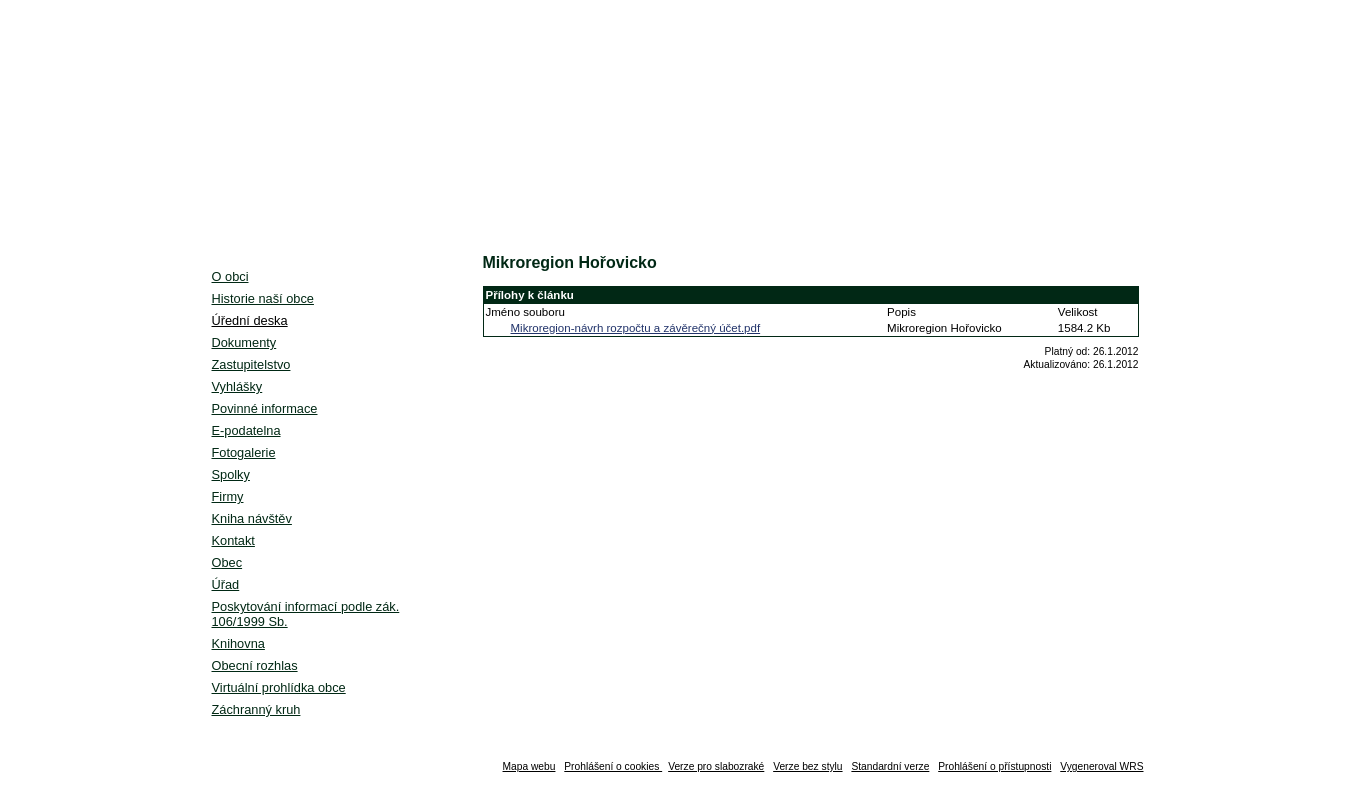 Image resolution: width=1353 pixels, height=786 pixels. Describe the element at coordinates (227, 562) in the screenshot. I see `Obec` at that location.